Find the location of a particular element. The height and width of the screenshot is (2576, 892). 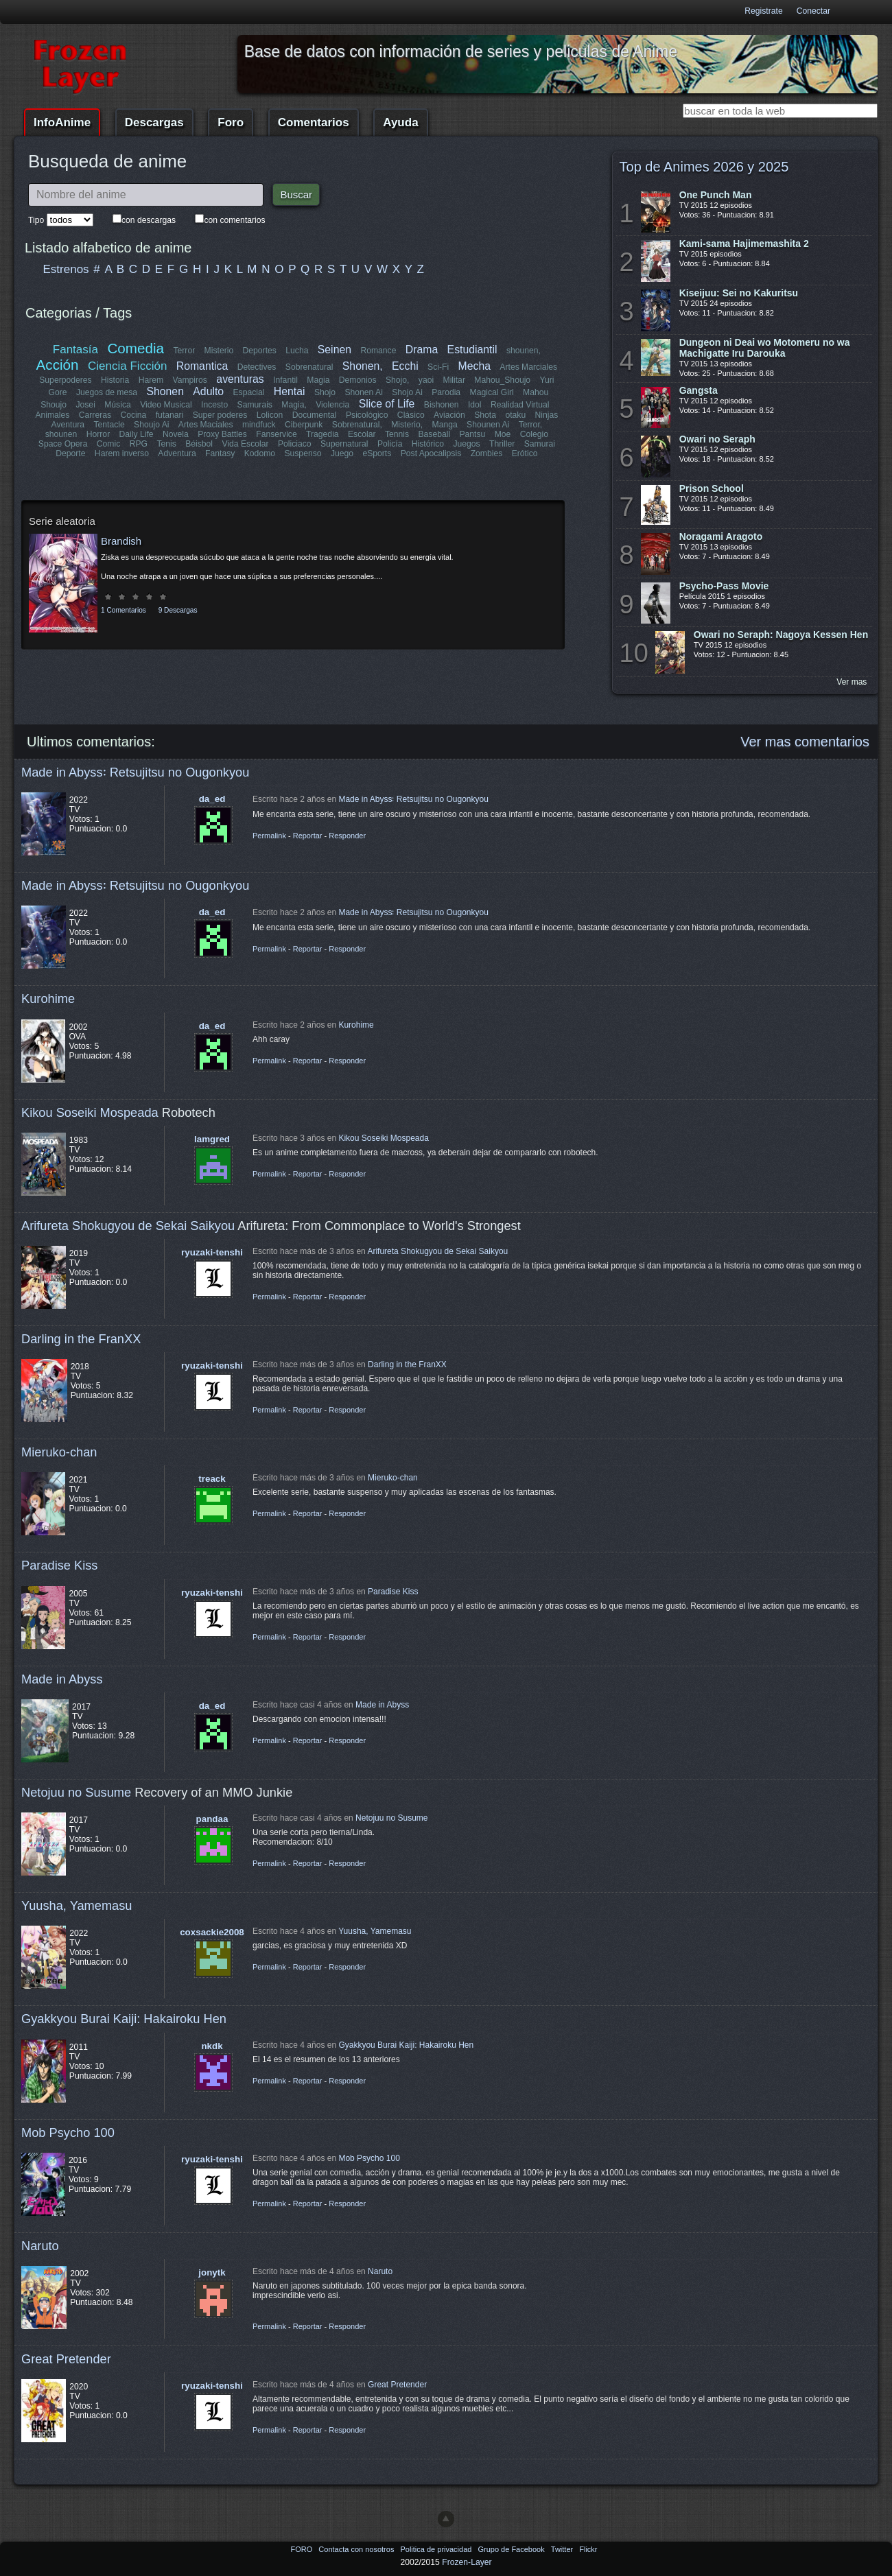

Escolar is located at coordinates (362, 434).